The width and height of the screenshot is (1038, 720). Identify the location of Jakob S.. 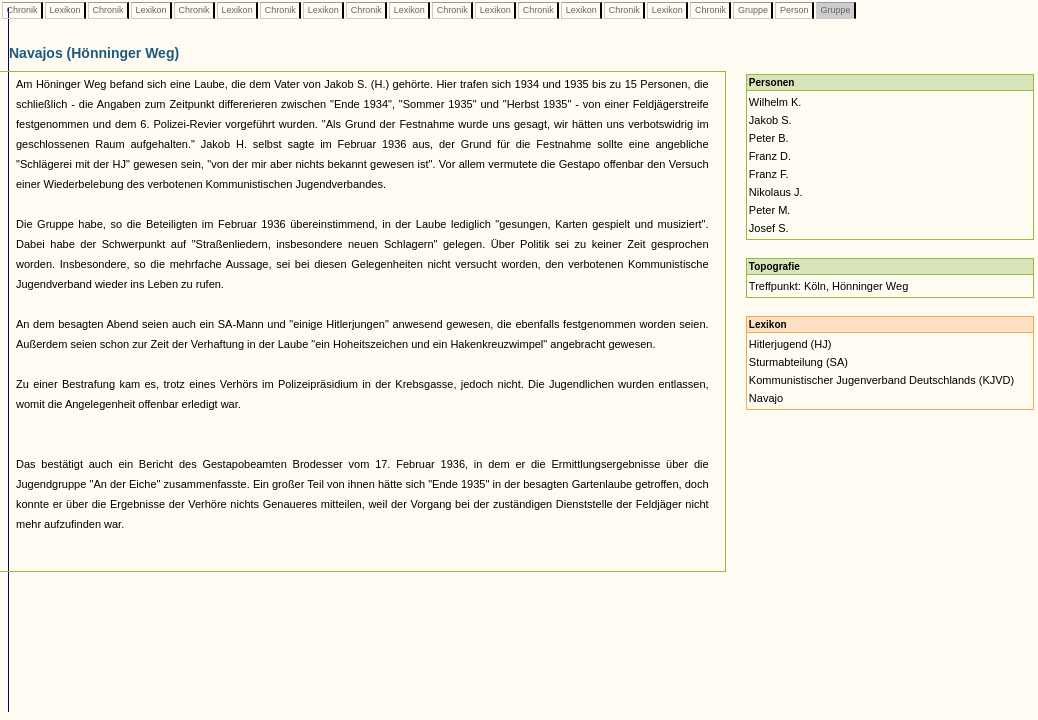
(770, 120).